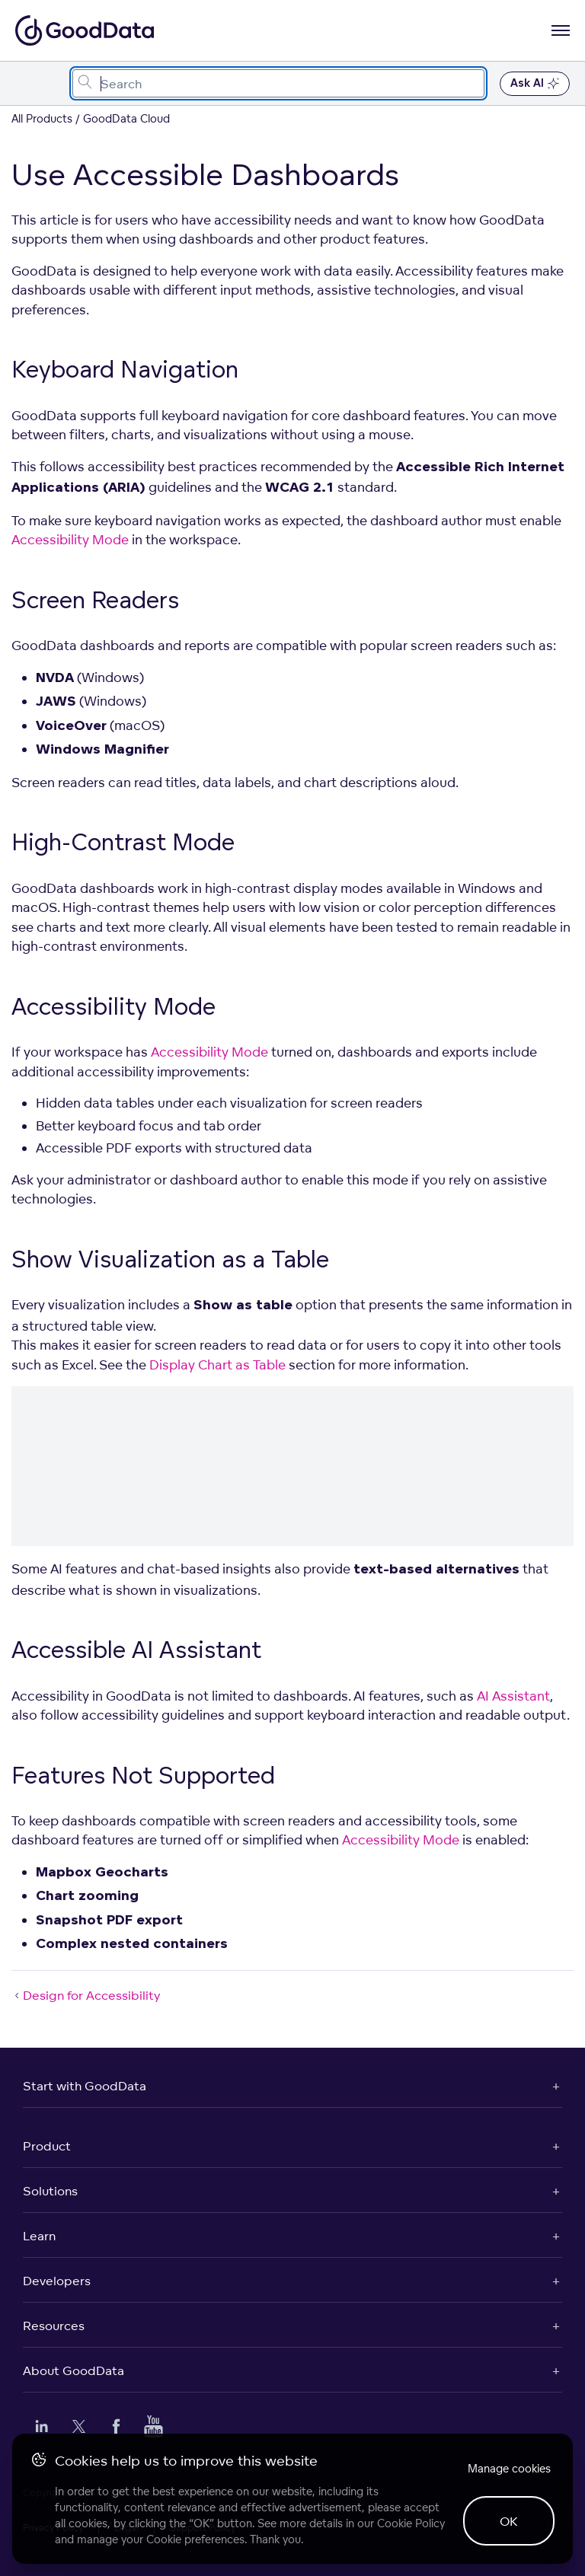  I want to click on [Go to documentation homepage], so click(84, 30).